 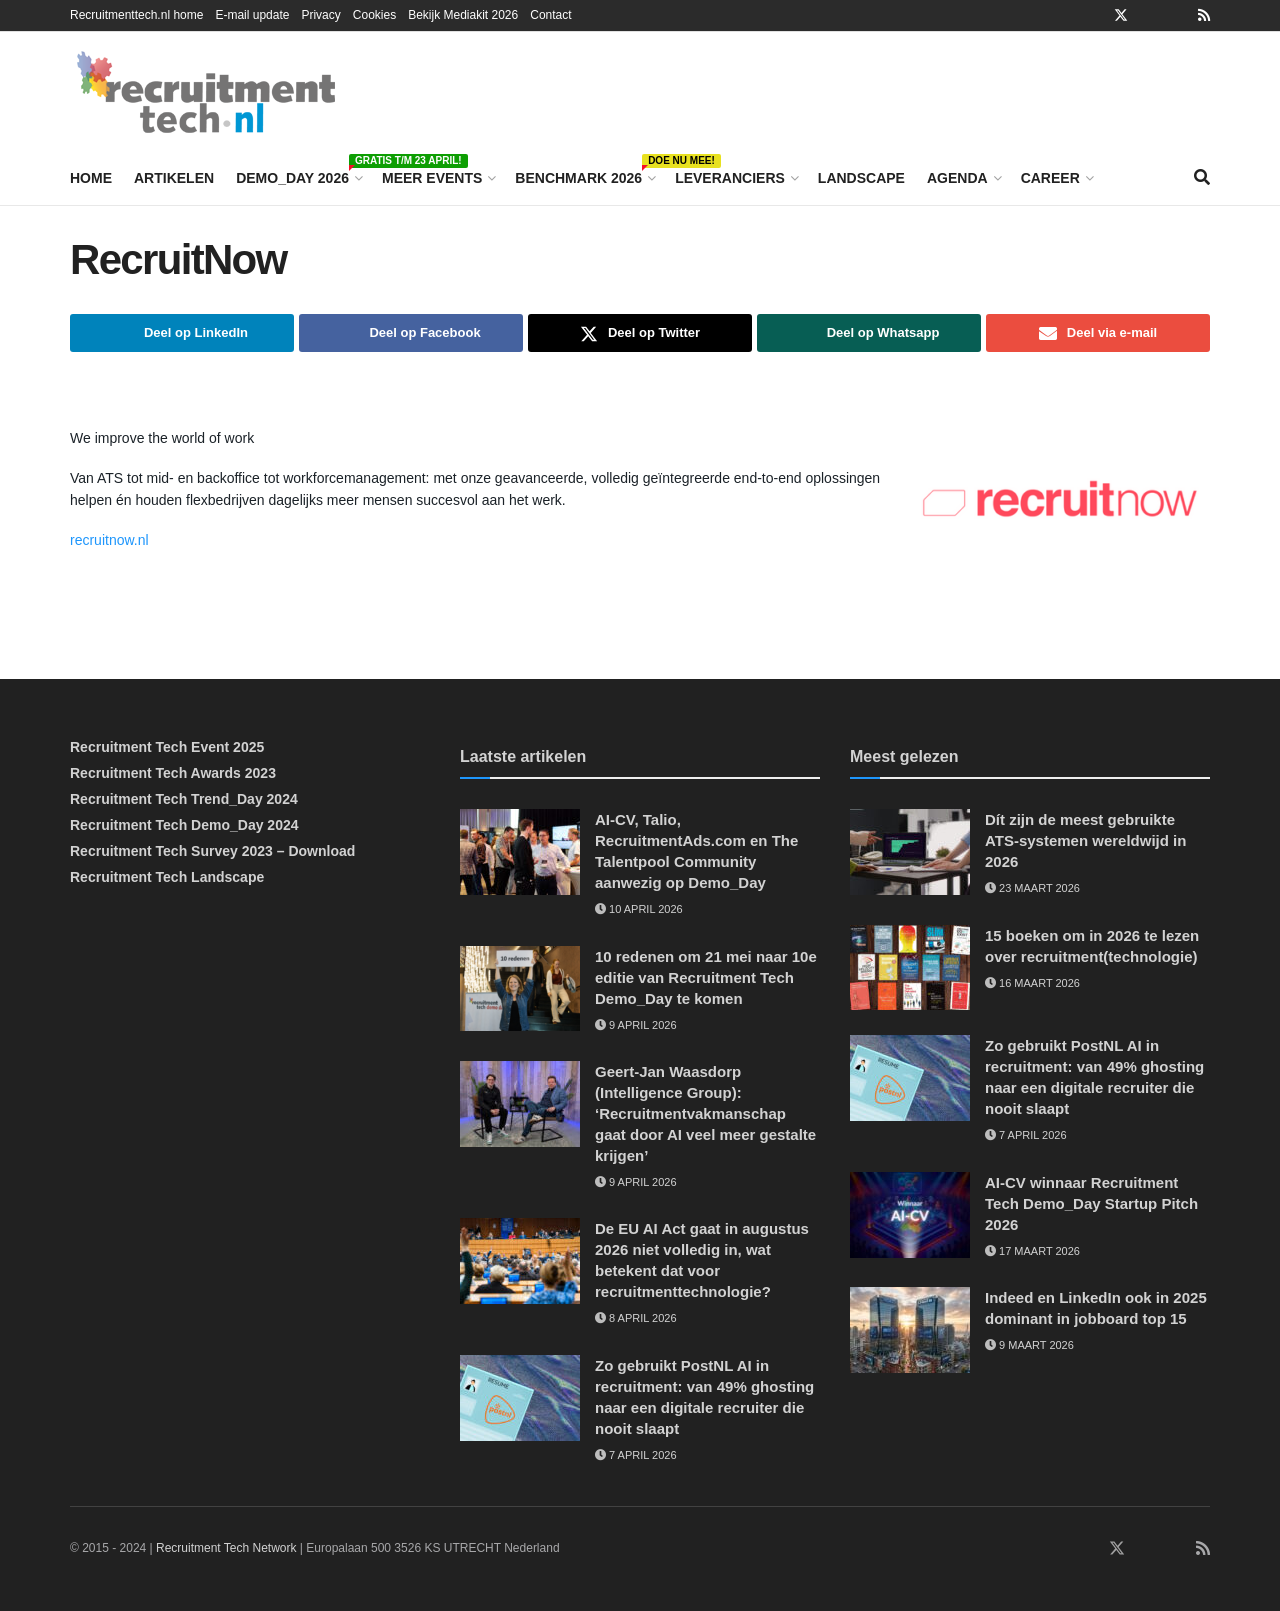 What do you see at coordinates (1146, 1549) in the screenshot?
I see `[Find us on Instagram]` at bounding box center [1146, 1549].